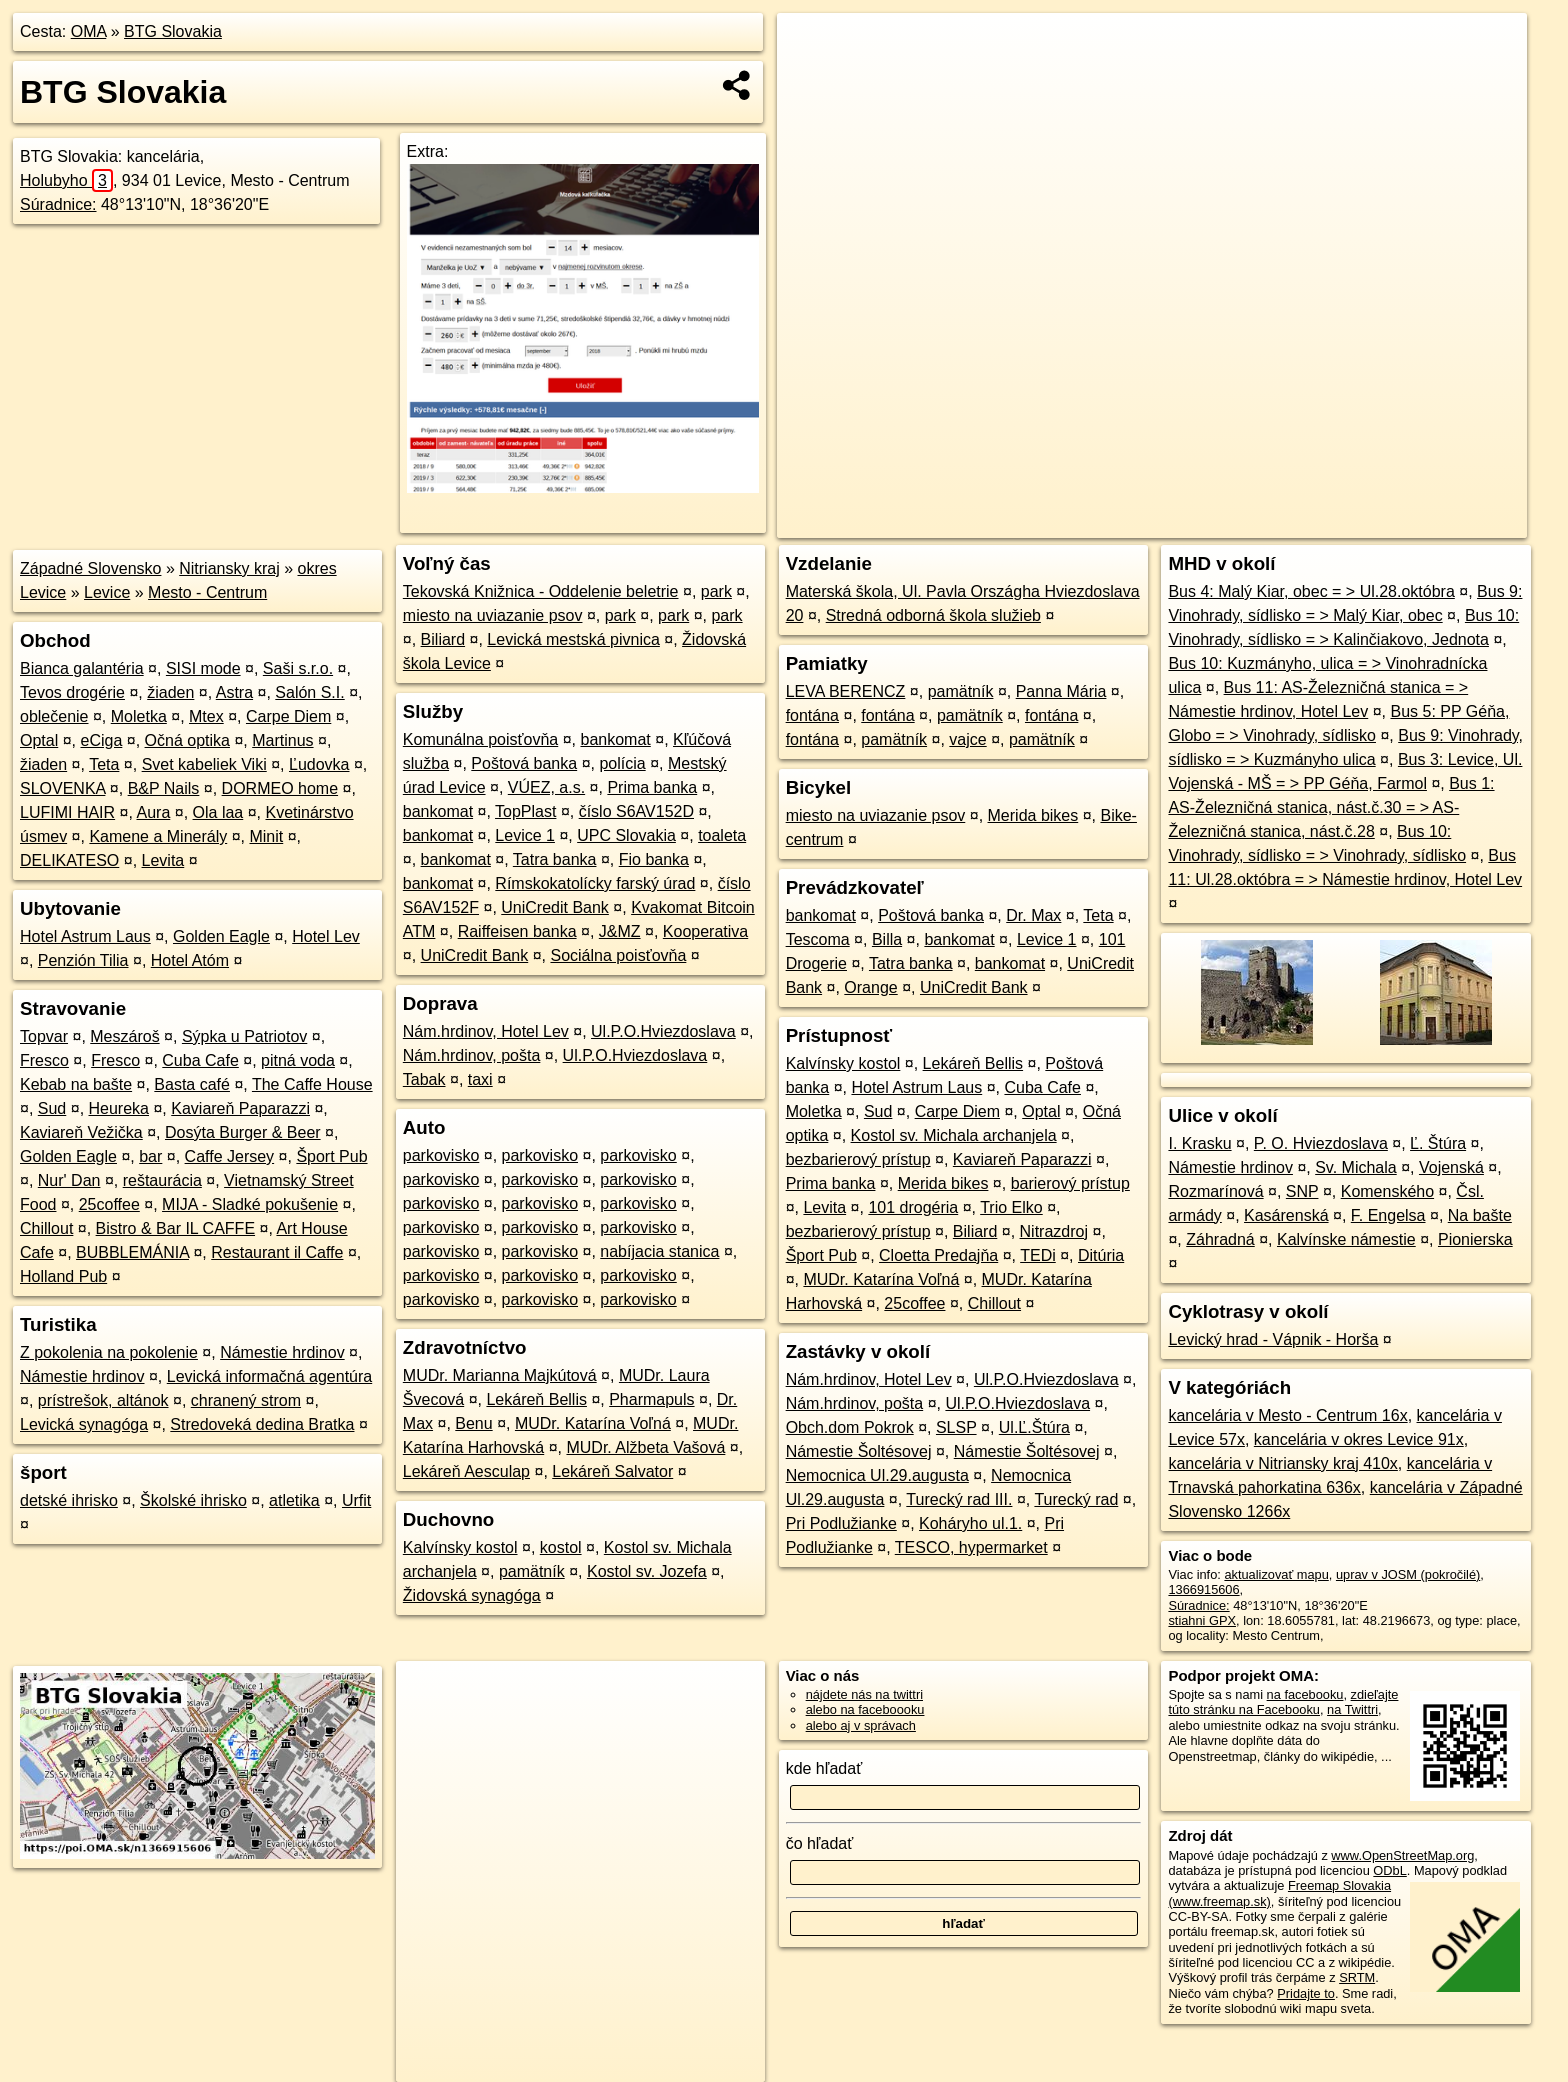 This screenshot has width=1568, height=2082. Describe the element at coordinates (294, 1500) in the screenshot. I see `atletika` at that location.